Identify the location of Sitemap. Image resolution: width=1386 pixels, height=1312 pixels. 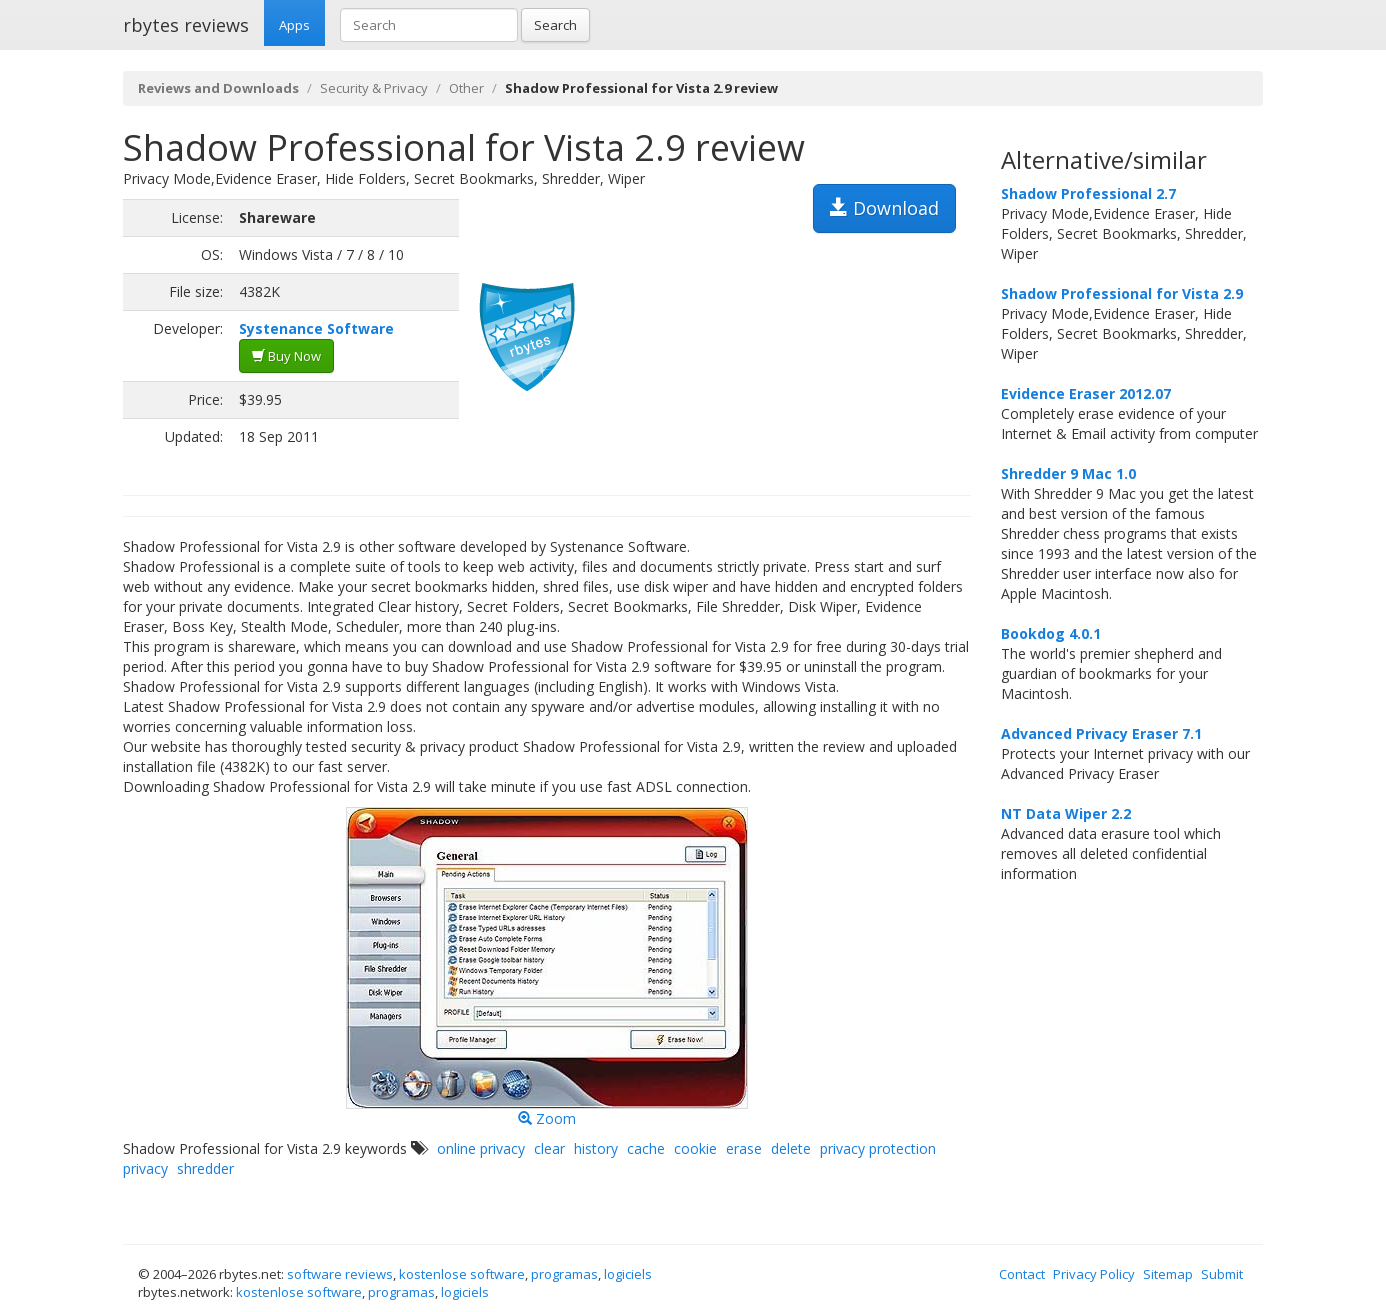
(1168, 1274).